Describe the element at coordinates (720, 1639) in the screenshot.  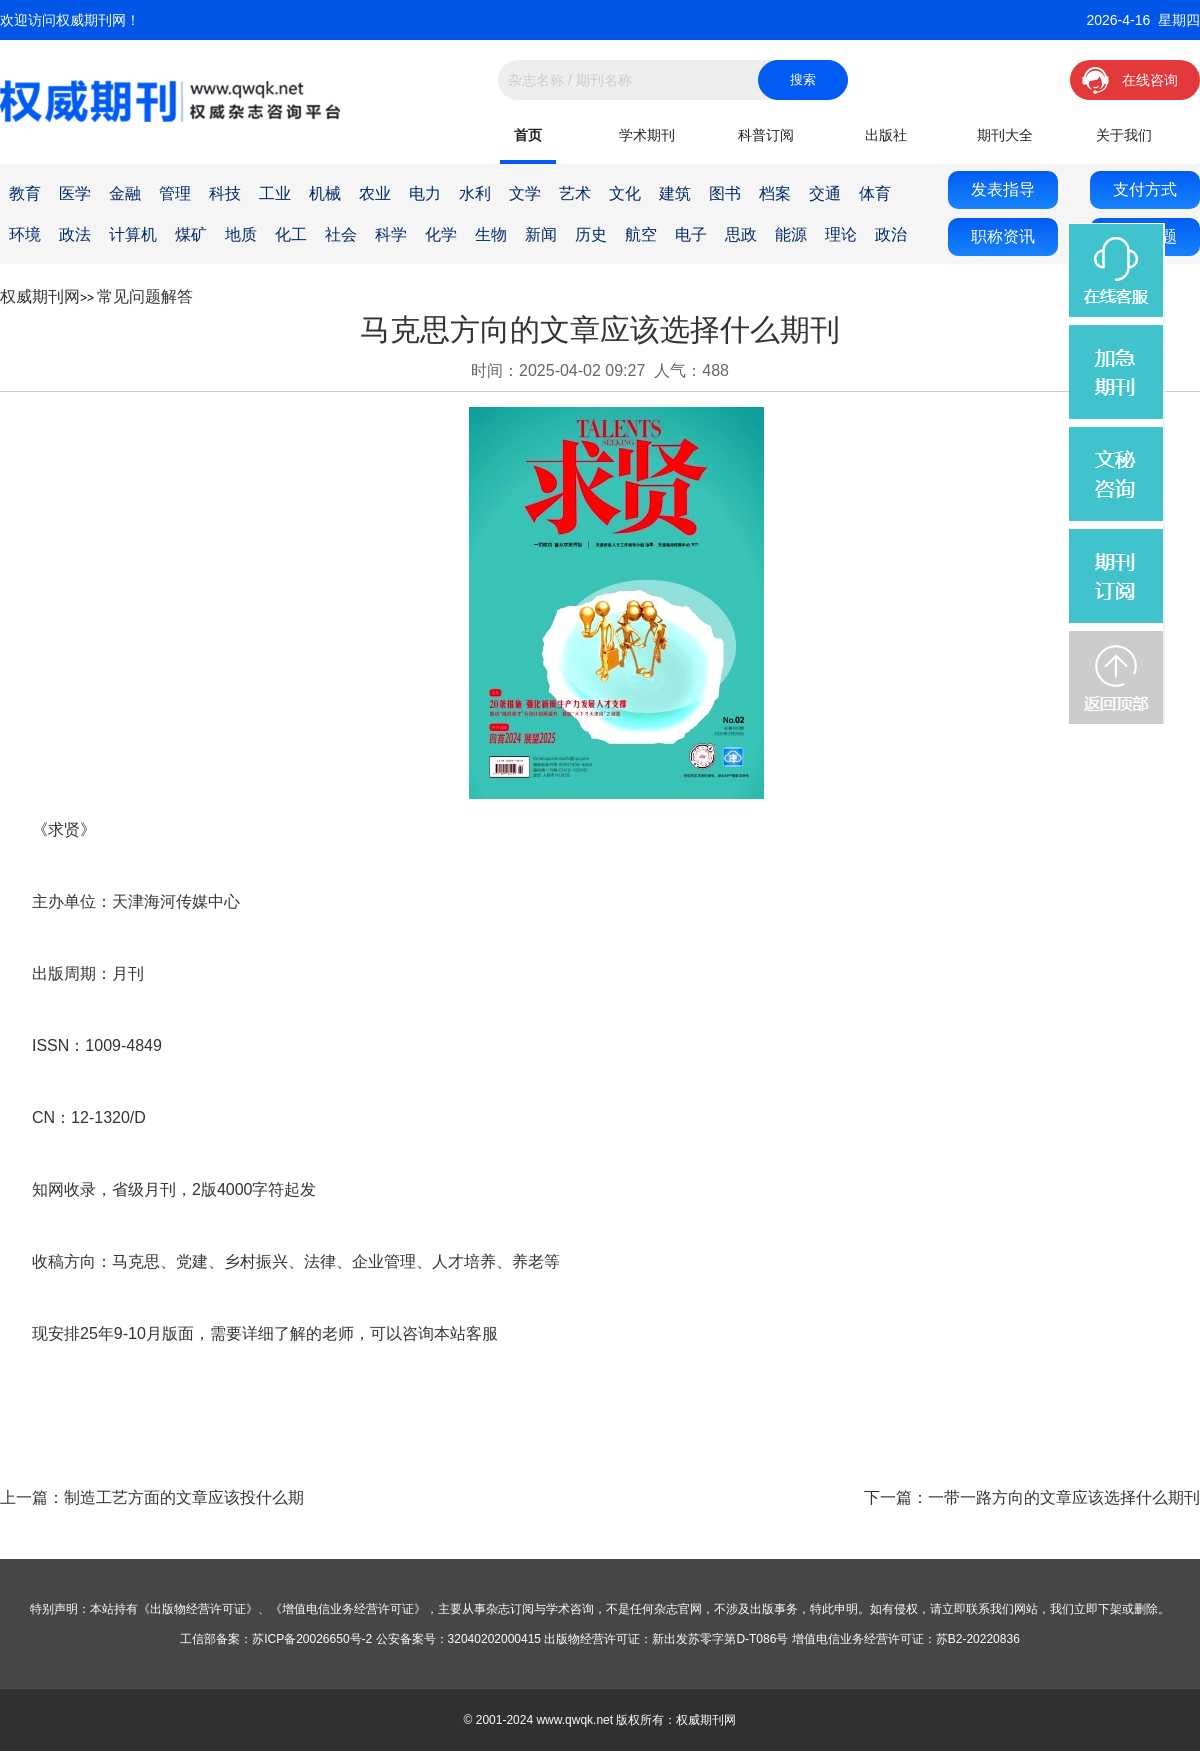
I see `新出发苏零字第D-T086号` at that location.